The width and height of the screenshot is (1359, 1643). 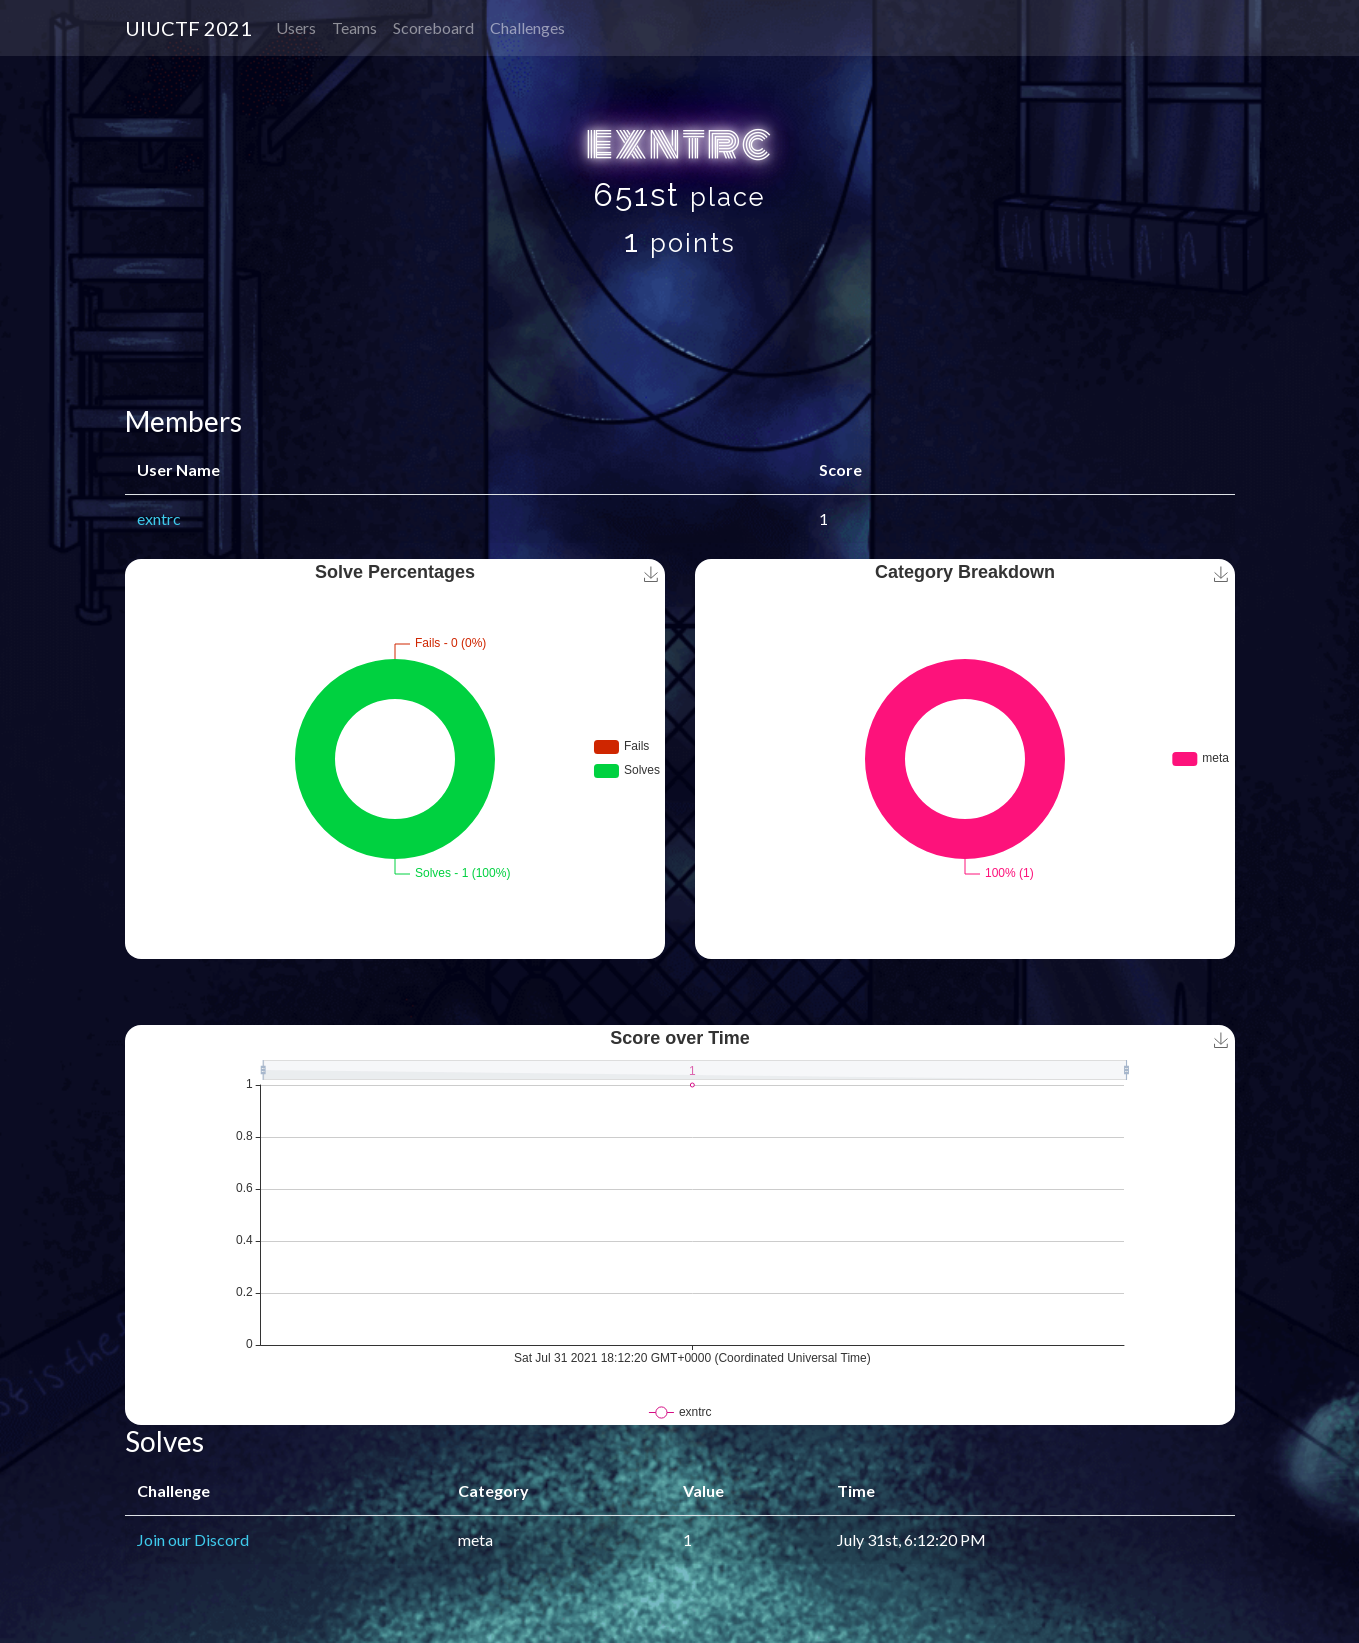 What do you see at coordinates (296, 27) in the screenshot?
I see `Users` at bounding box center [296, 27].